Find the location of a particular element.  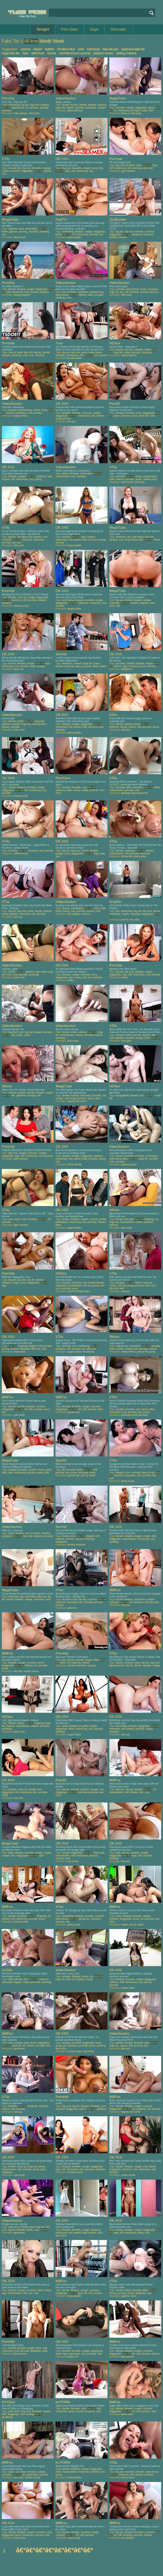

ass to mouth is located at coordinates (69, 292).